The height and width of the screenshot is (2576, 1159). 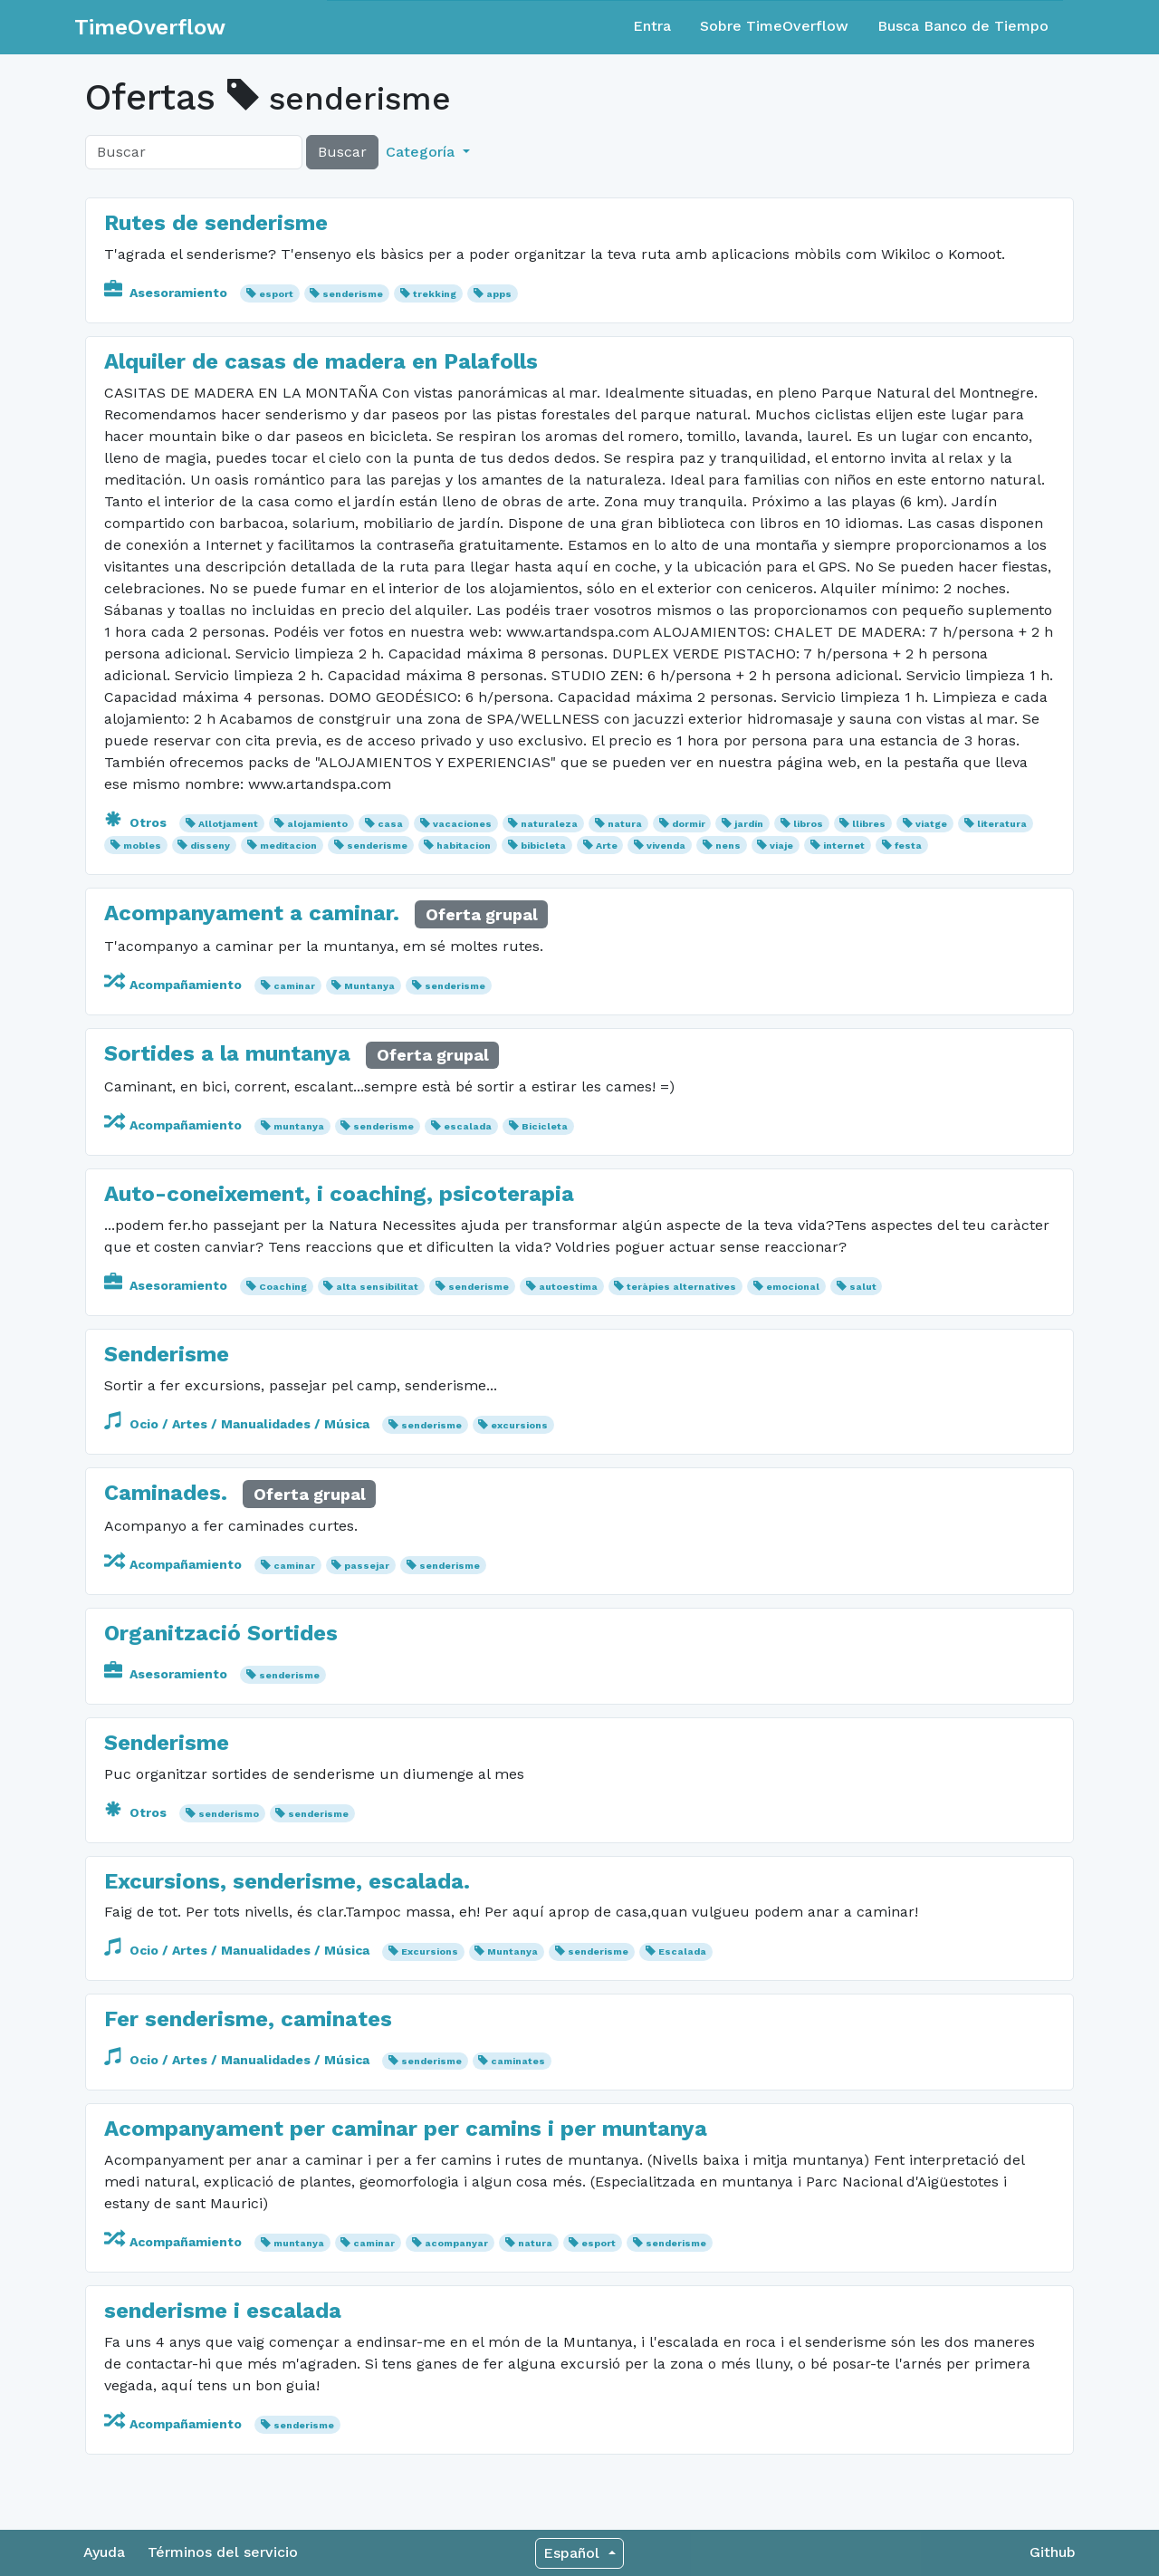 What do you see at coordinates (294, 986) in the screenshot?
I see `caminar` at bounding box center [294, 986].